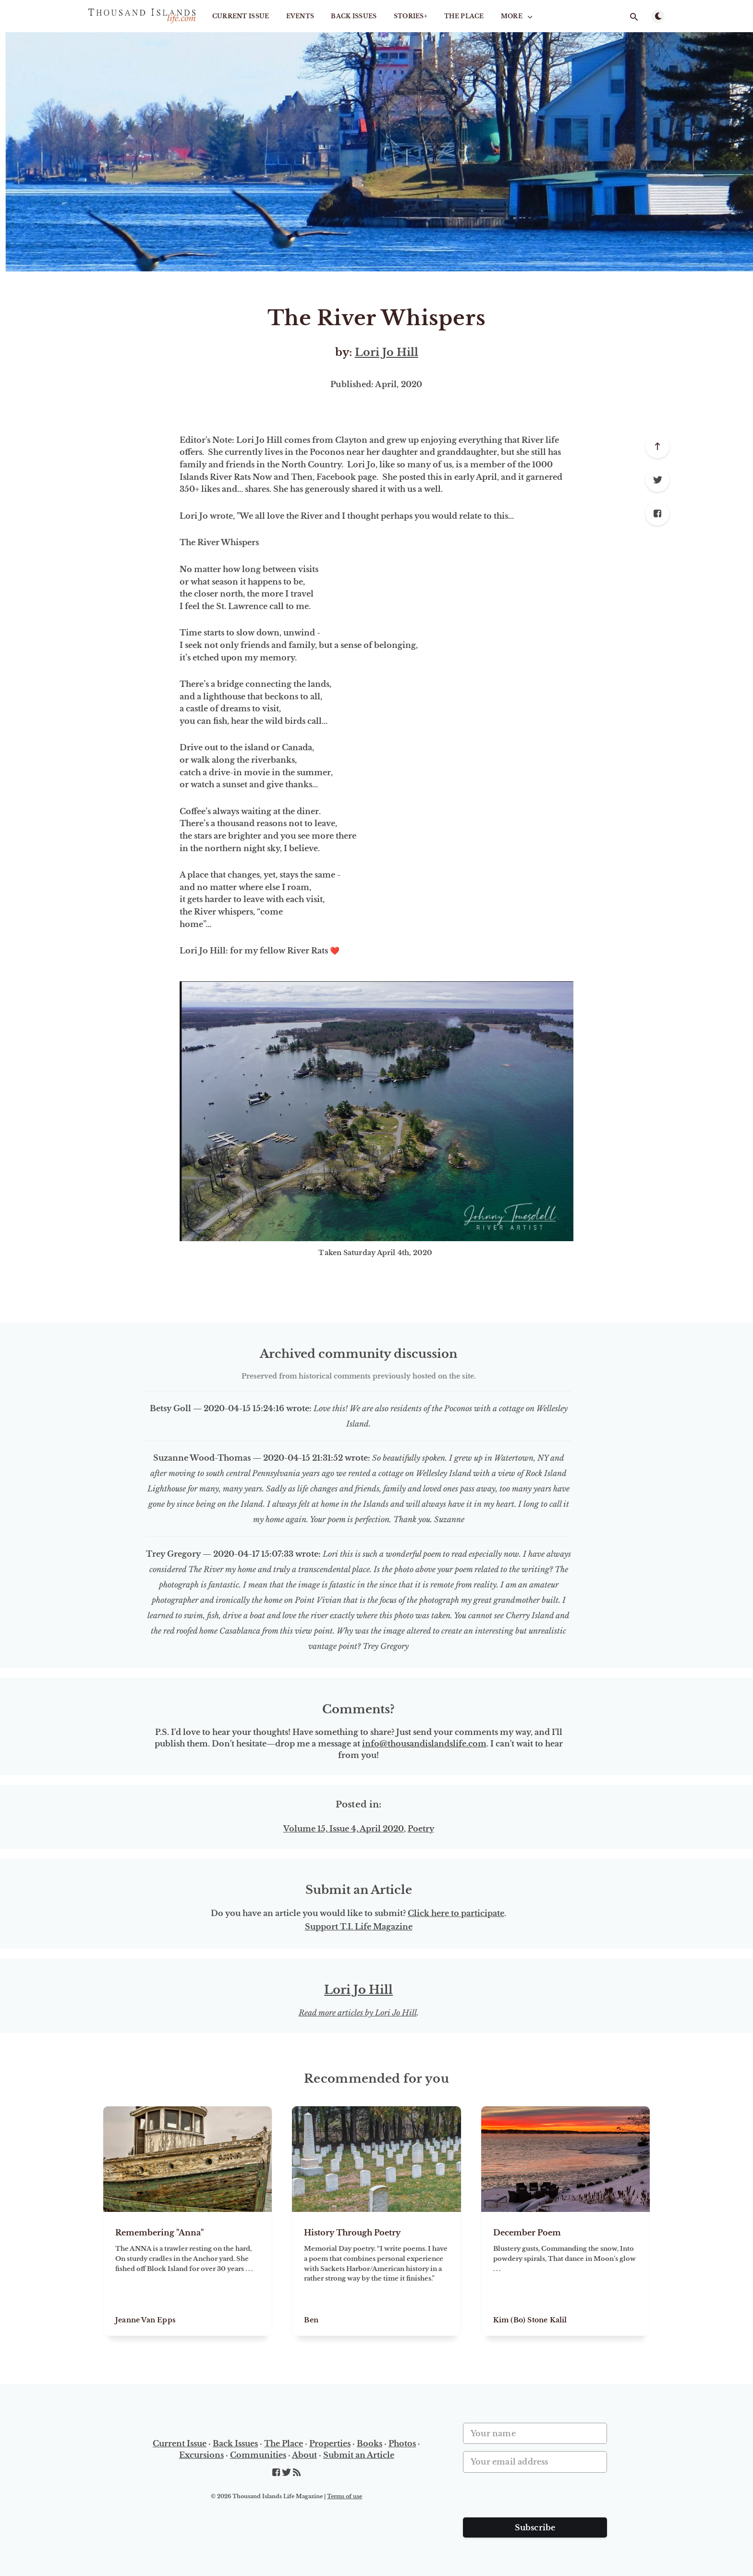 The width and height of the screenshot is (753, 2576). Describe the element at coordinates (344, 2496) in the screenshot. I see `Terms of use` at that location.